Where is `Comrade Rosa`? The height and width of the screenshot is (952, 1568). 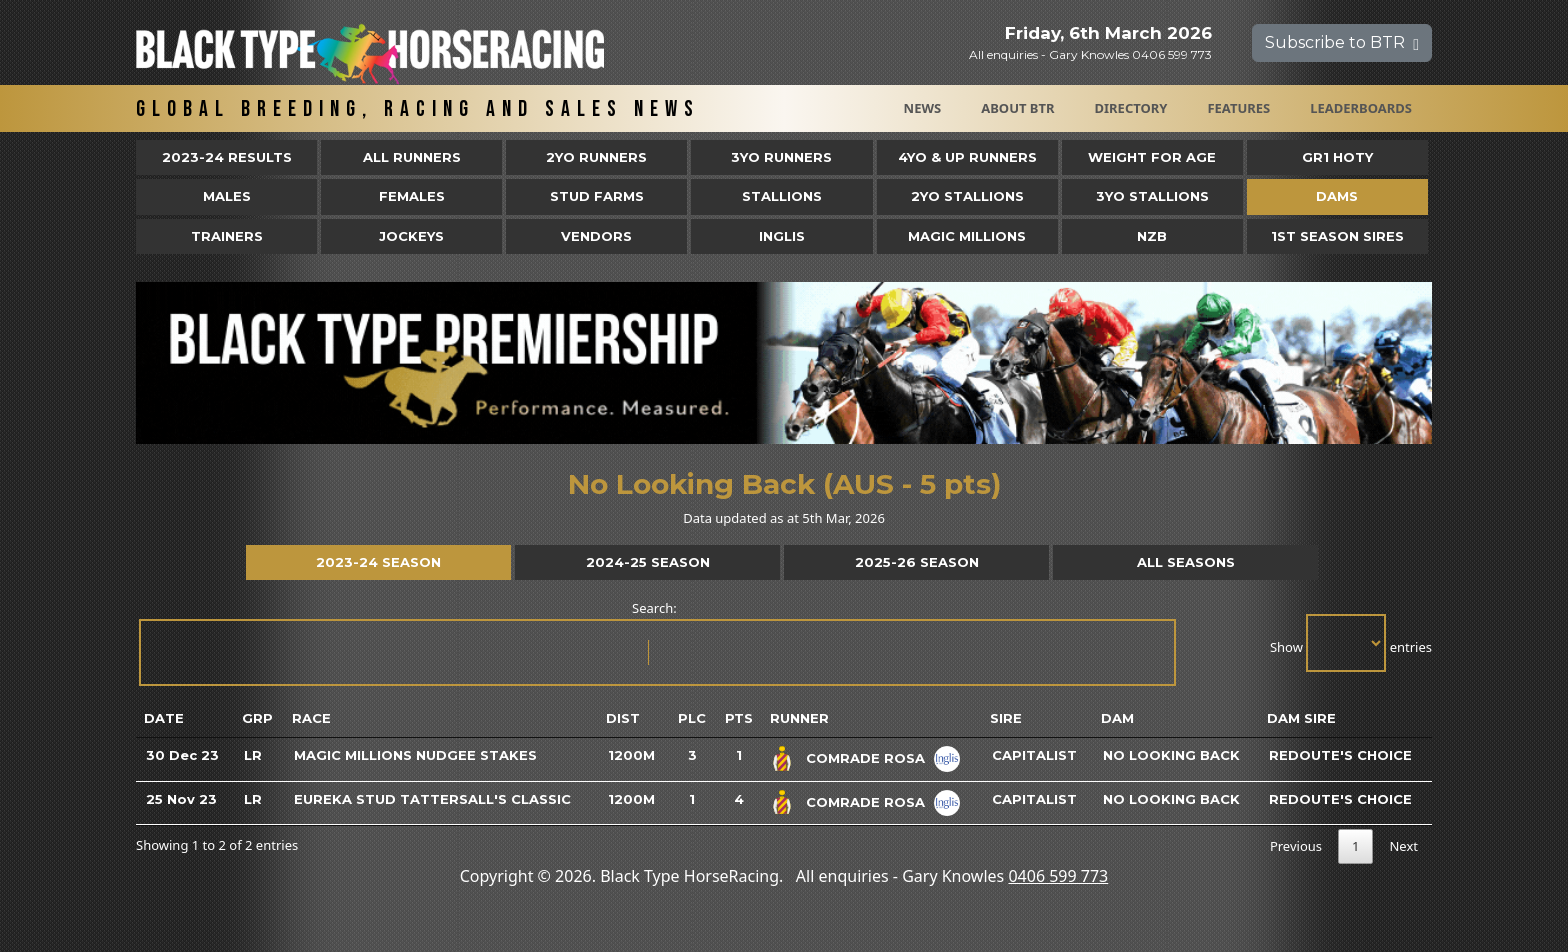
Comrade Rosa is located at coordinates (865, 758).